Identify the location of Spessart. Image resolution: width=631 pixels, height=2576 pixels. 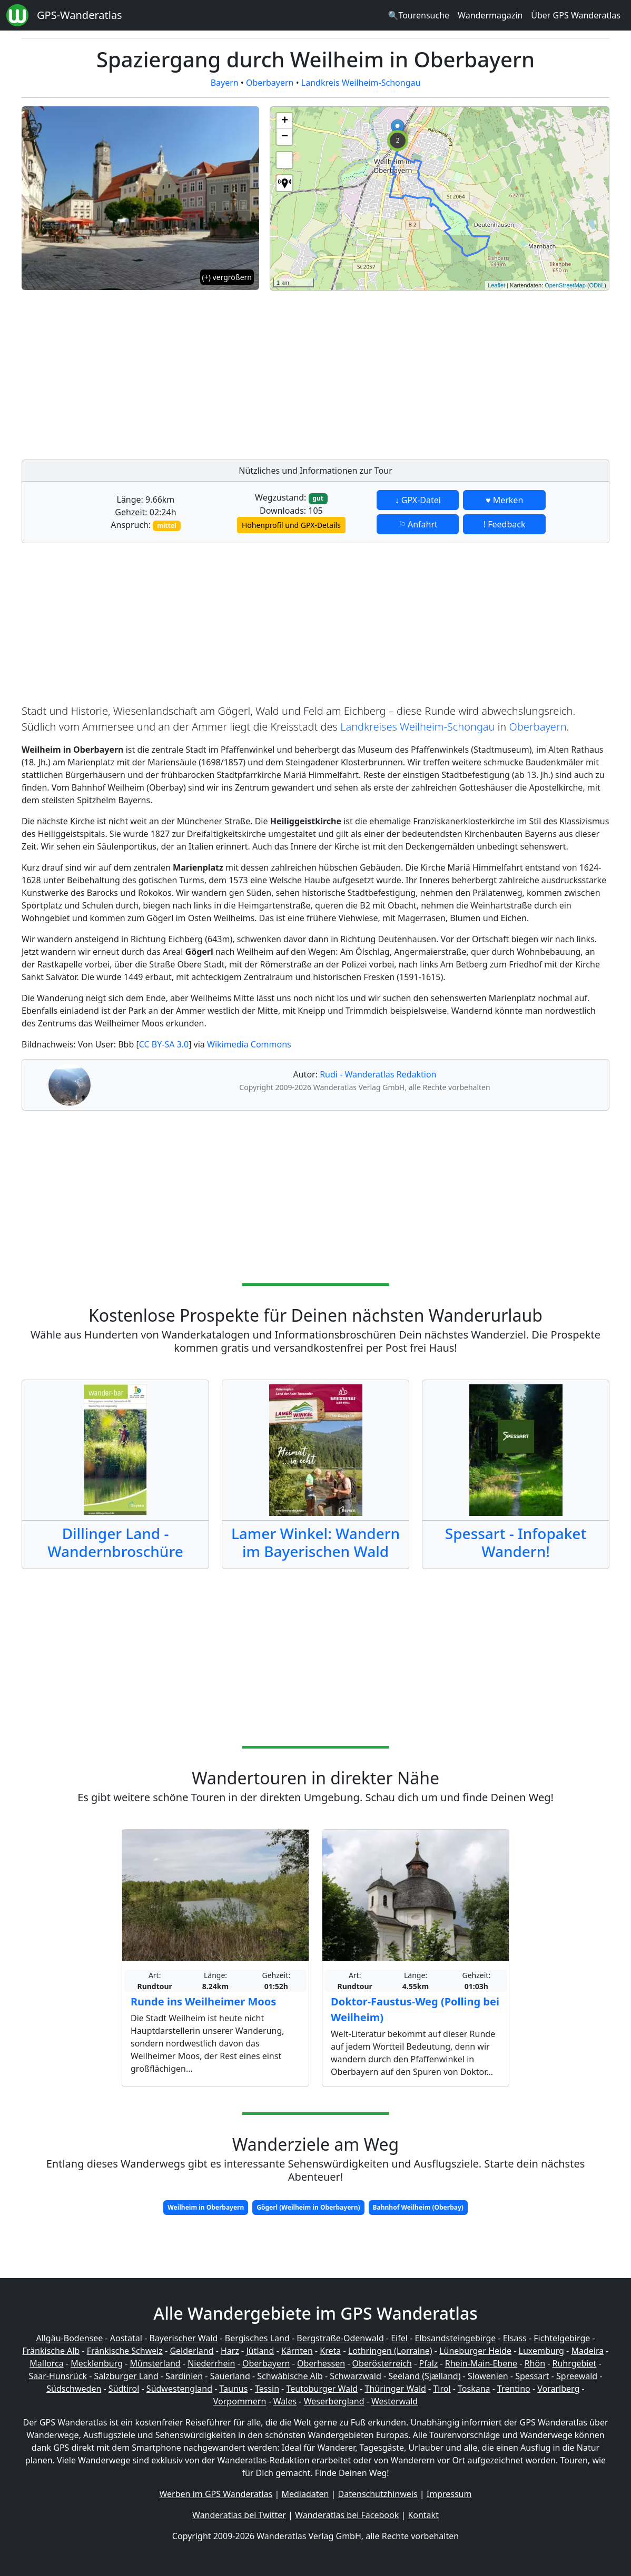
(532, 2376).